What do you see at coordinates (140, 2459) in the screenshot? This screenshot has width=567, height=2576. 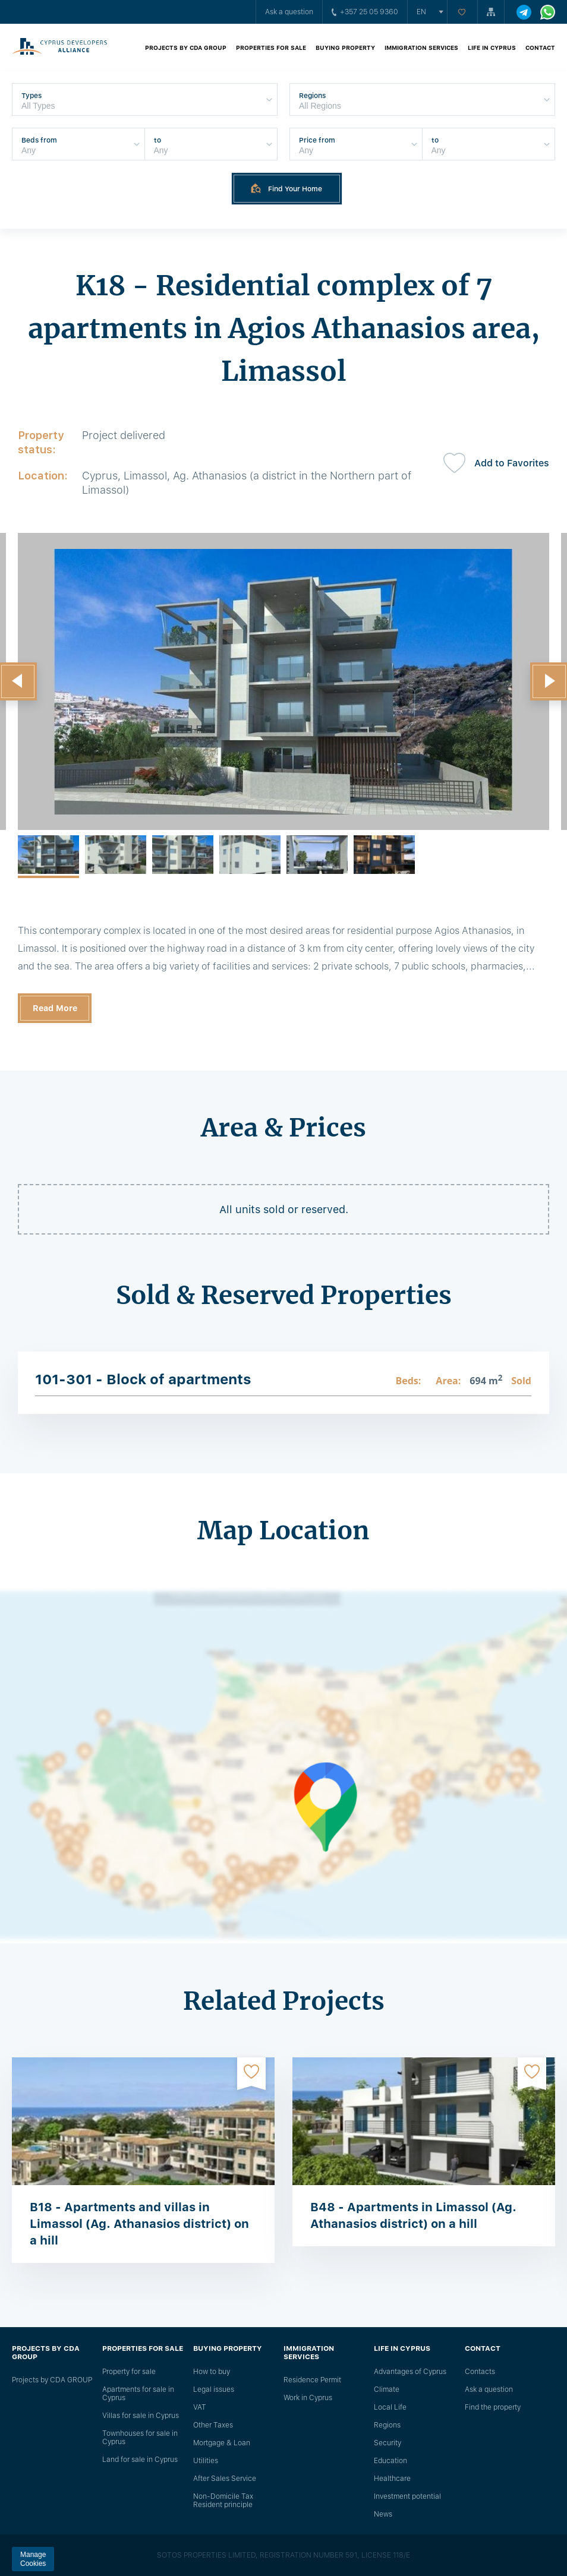 I see `Land for sale in Cyprus` at bounding box center [140, 2459].